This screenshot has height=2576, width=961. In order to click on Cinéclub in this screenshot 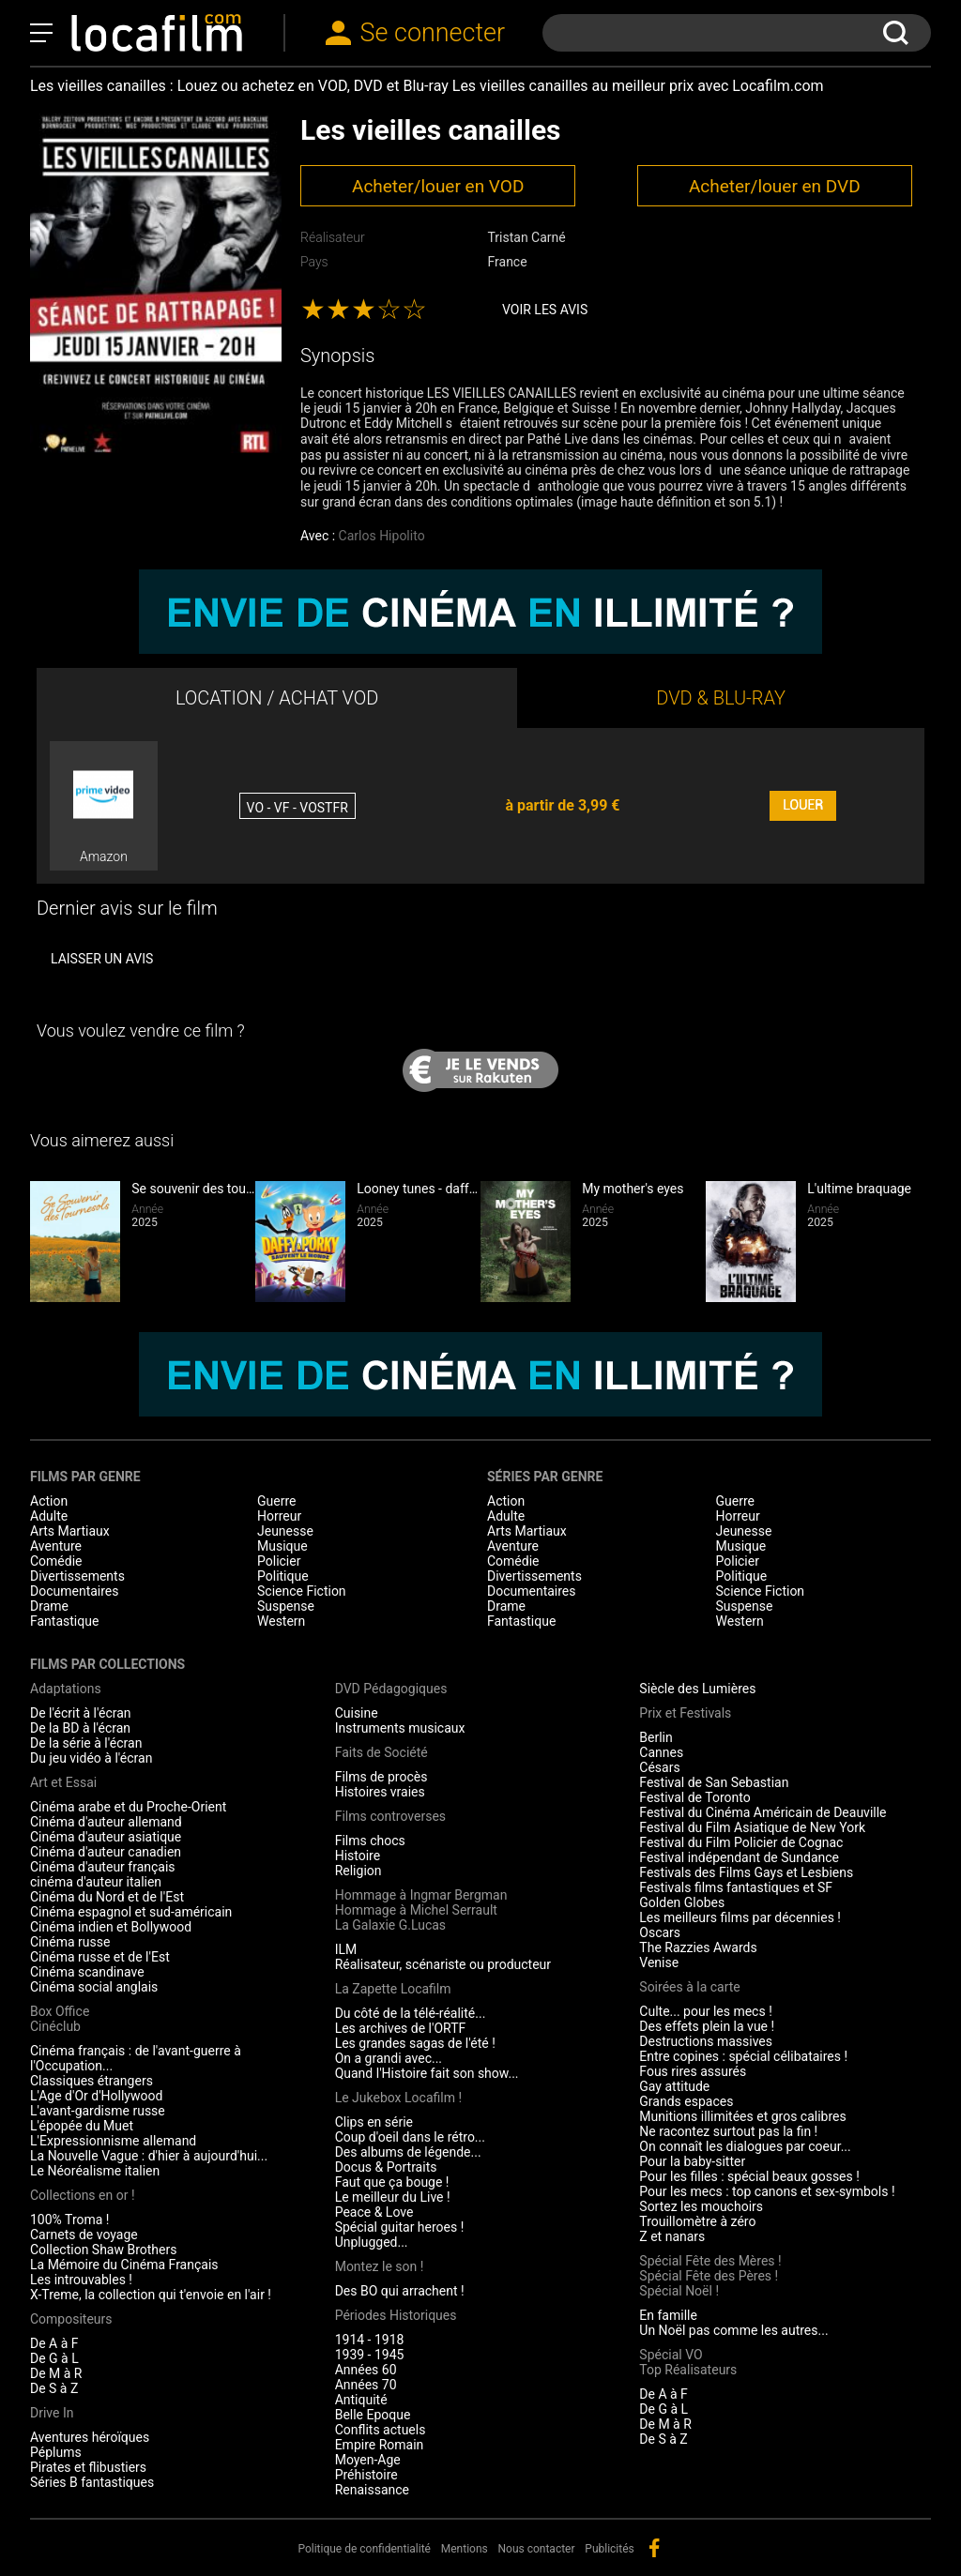, I will do `click(55, 2026)`.